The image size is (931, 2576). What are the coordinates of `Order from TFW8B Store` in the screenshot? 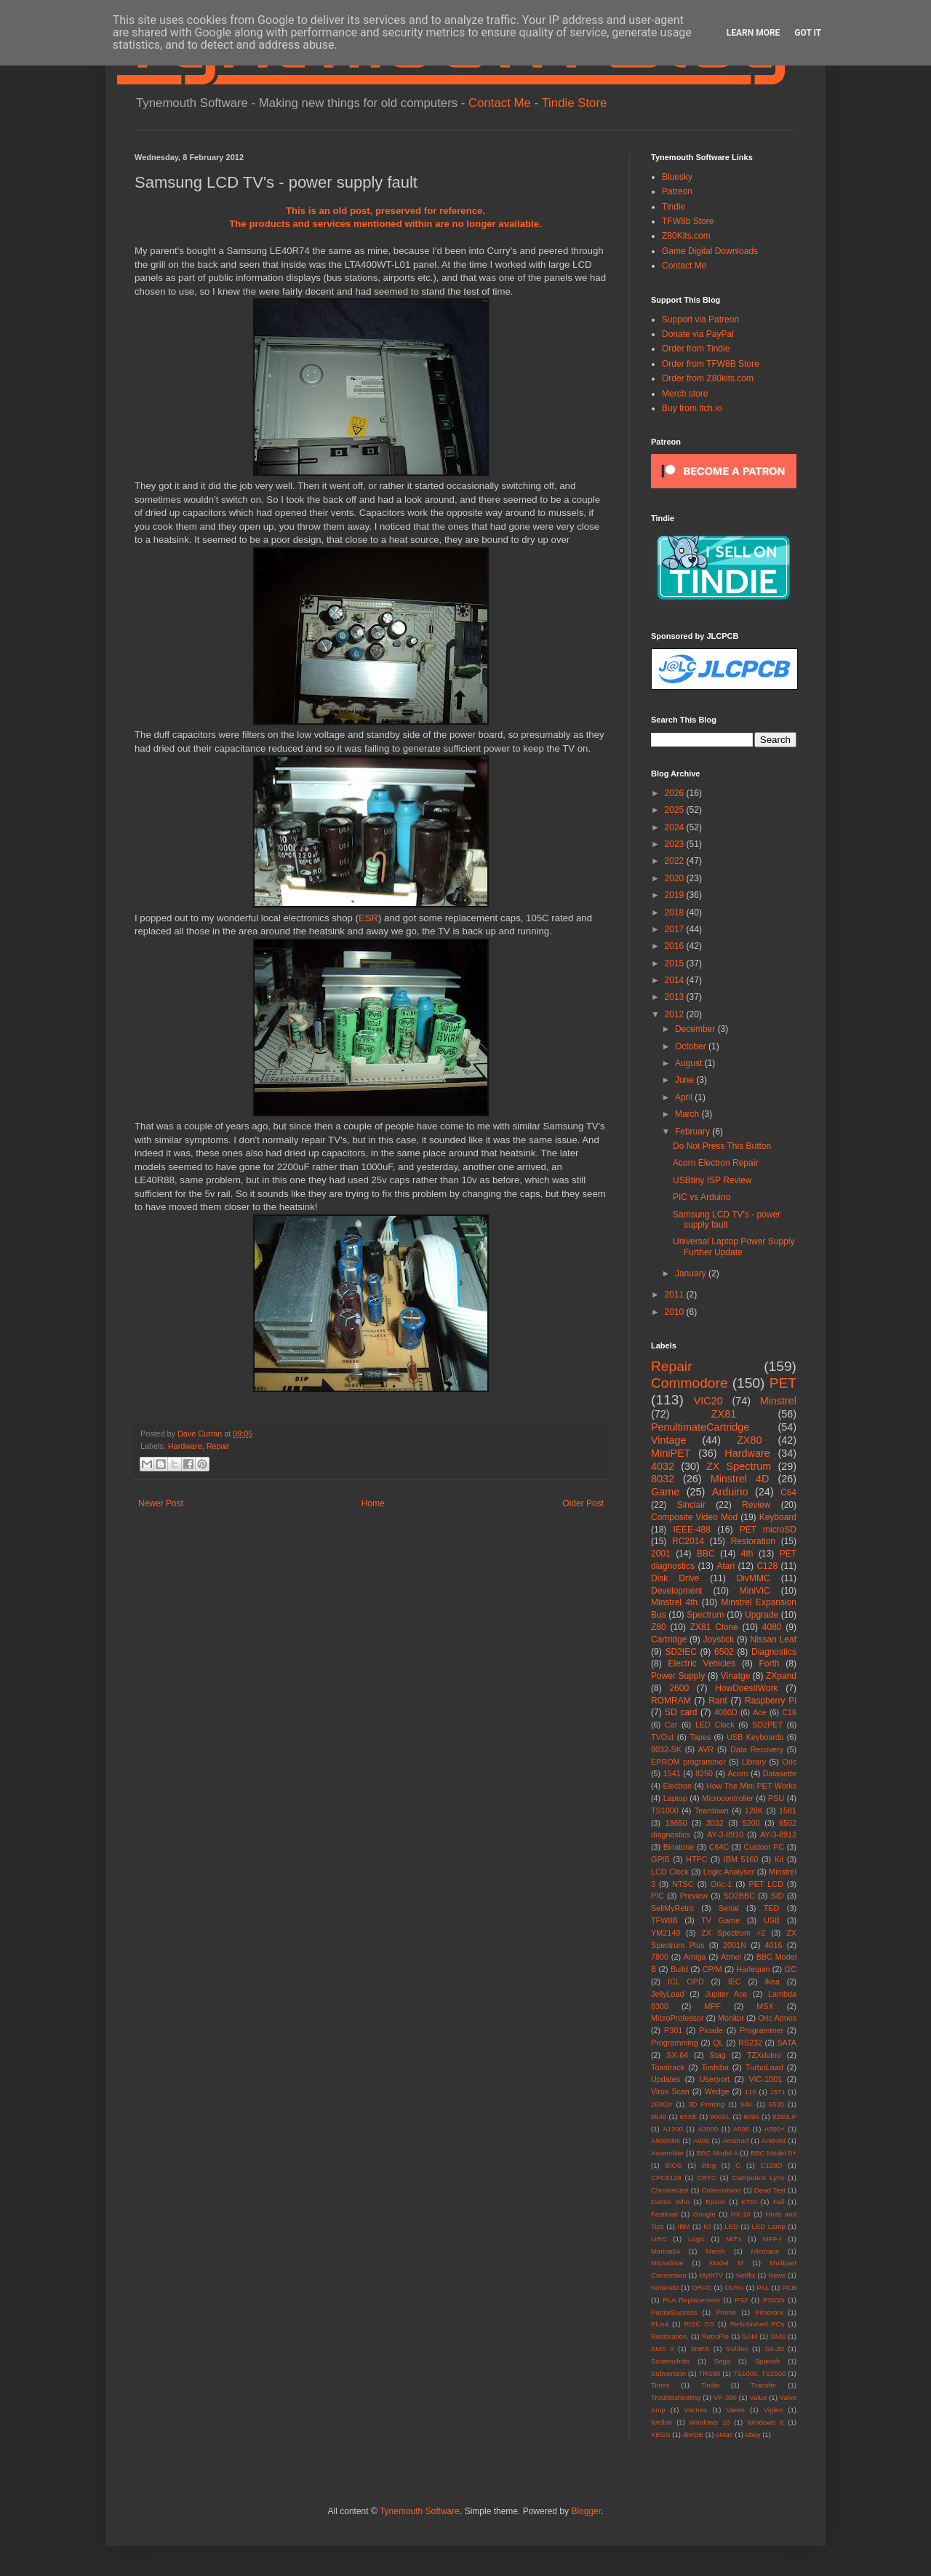 It's located at (710, 364).